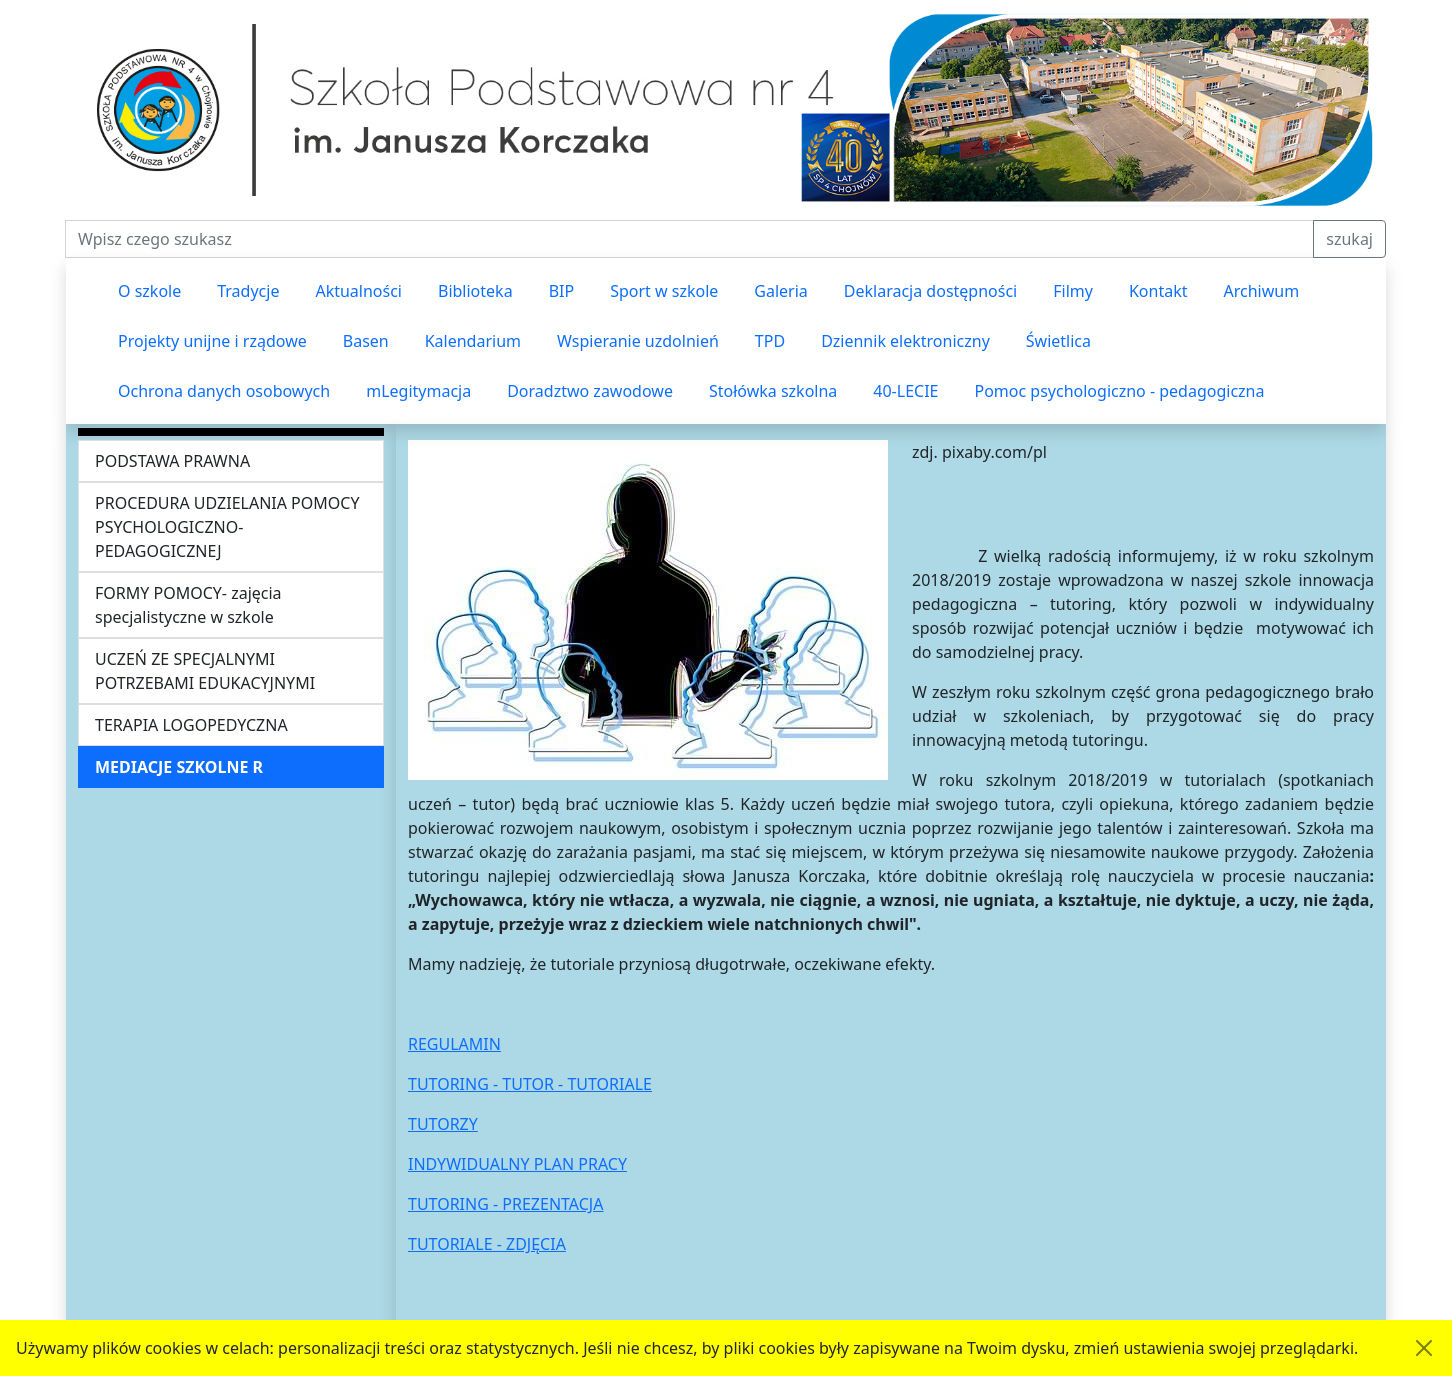 Image resolution: width=1452 pixels, height=1376 pixels. I want to click on FORMY POMOCY- zajęcia specjalistyczne w szkole, so click(188, 605).